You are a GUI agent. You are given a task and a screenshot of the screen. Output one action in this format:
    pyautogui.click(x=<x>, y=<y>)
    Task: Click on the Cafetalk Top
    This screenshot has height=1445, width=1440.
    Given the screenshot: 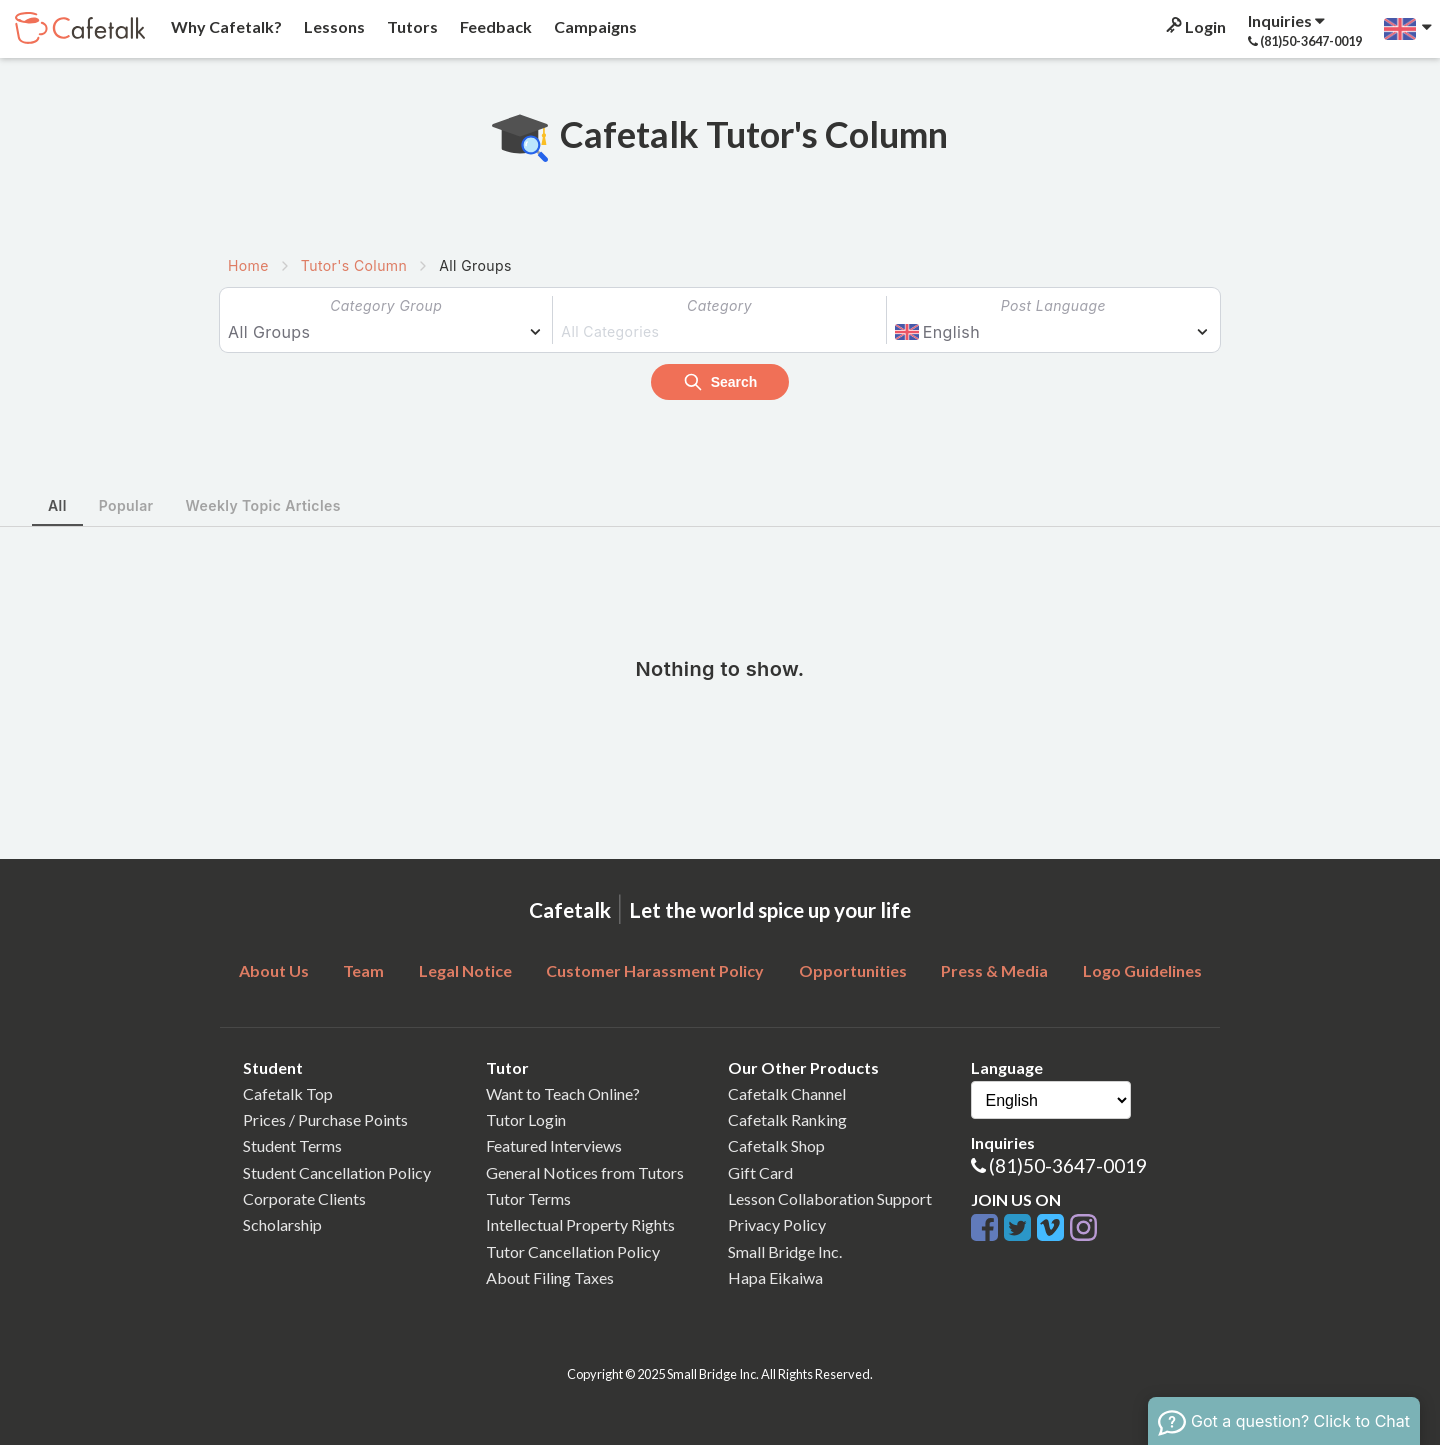 What is the action you would take?
    pyautogui.click(x=288, y=1093)
    